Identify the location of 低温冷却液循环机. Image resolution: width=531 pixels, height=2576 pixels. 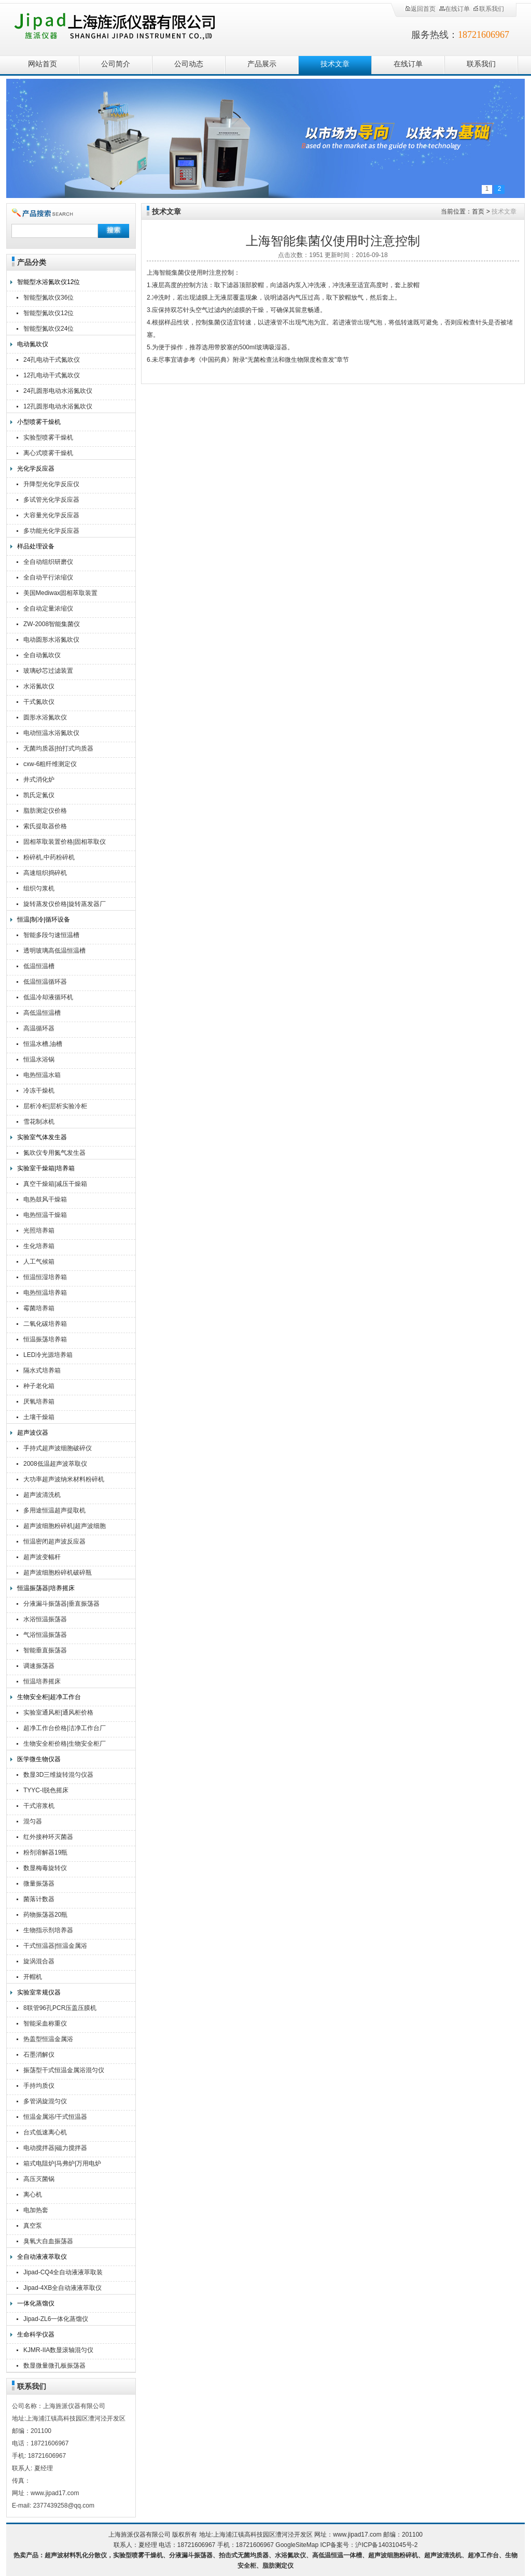
(48, 997).